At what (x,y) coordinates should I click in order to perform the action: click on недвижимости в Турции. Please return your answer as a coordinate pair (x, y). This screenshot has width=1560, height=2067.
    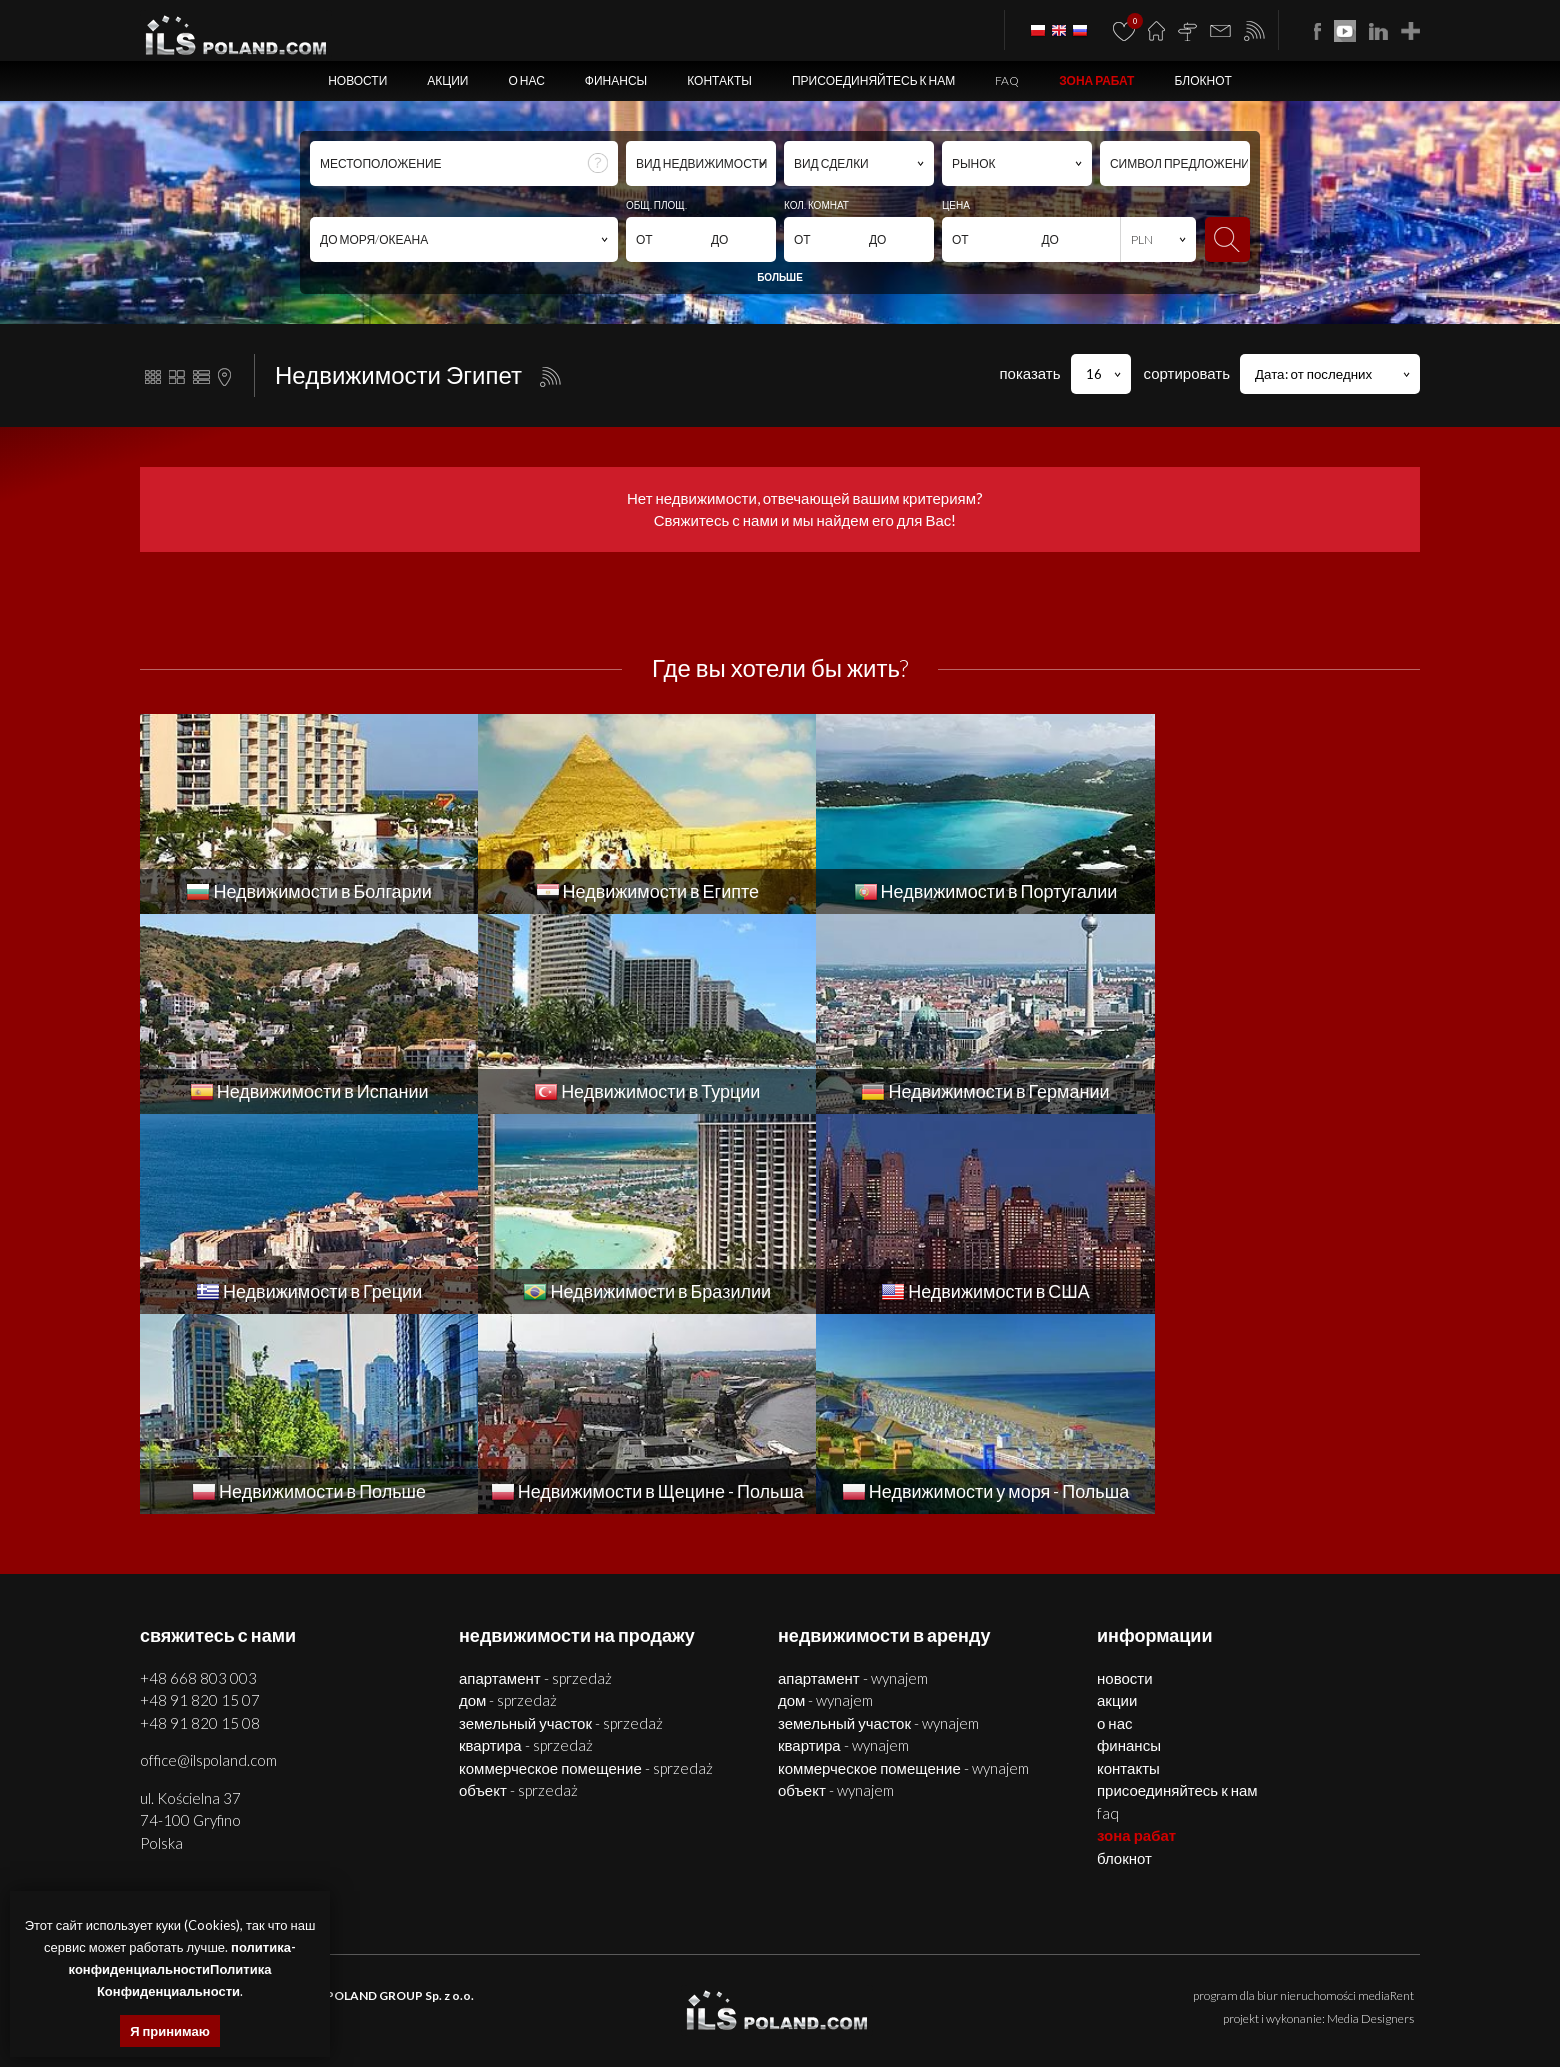
    Looking at the image, I should click on (732, 2012).